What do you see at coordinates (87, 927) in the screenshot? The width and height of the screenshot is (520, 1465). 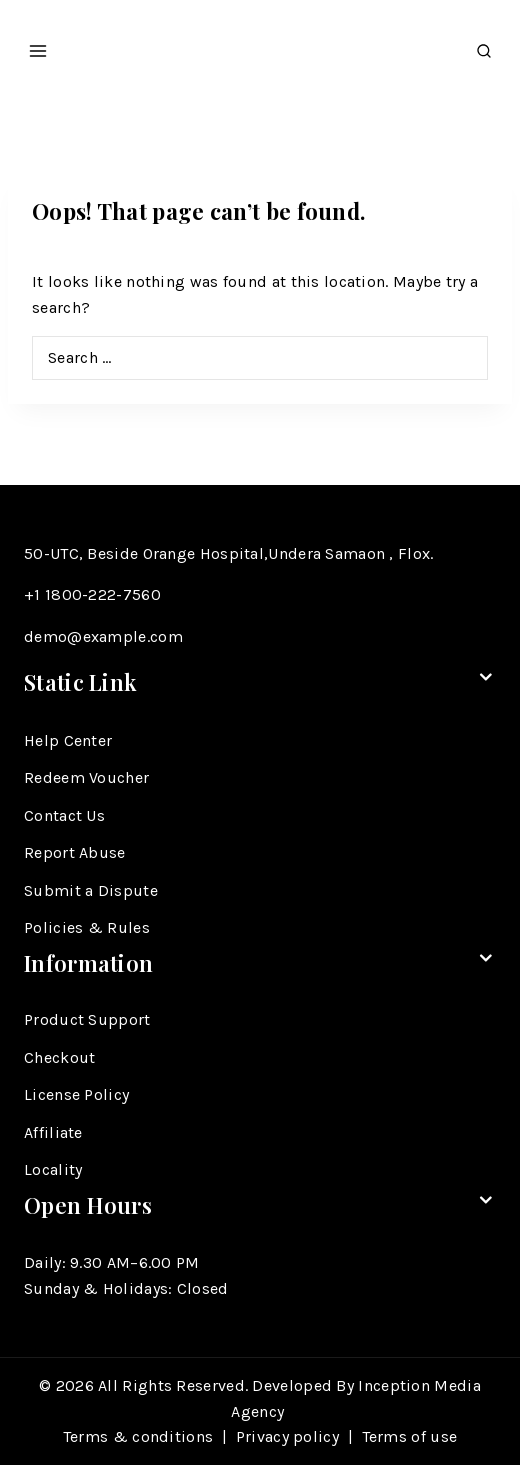 I see `Policies & Rules` at bounding box center [87, 927].